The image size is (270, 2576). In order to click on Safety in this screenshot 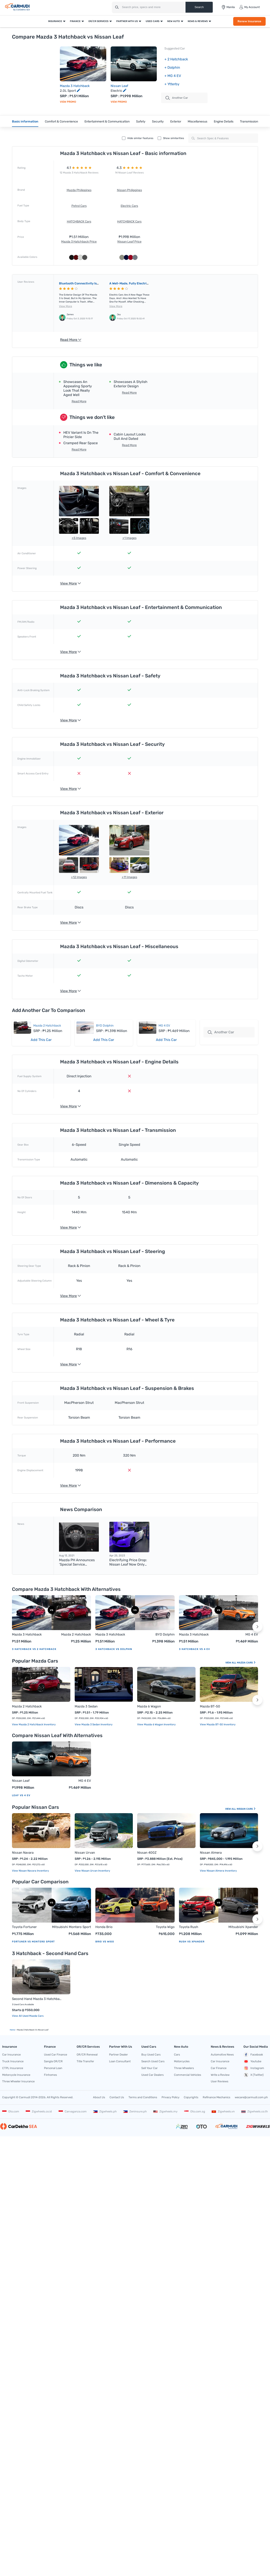, I will do `click(140, 121)`.